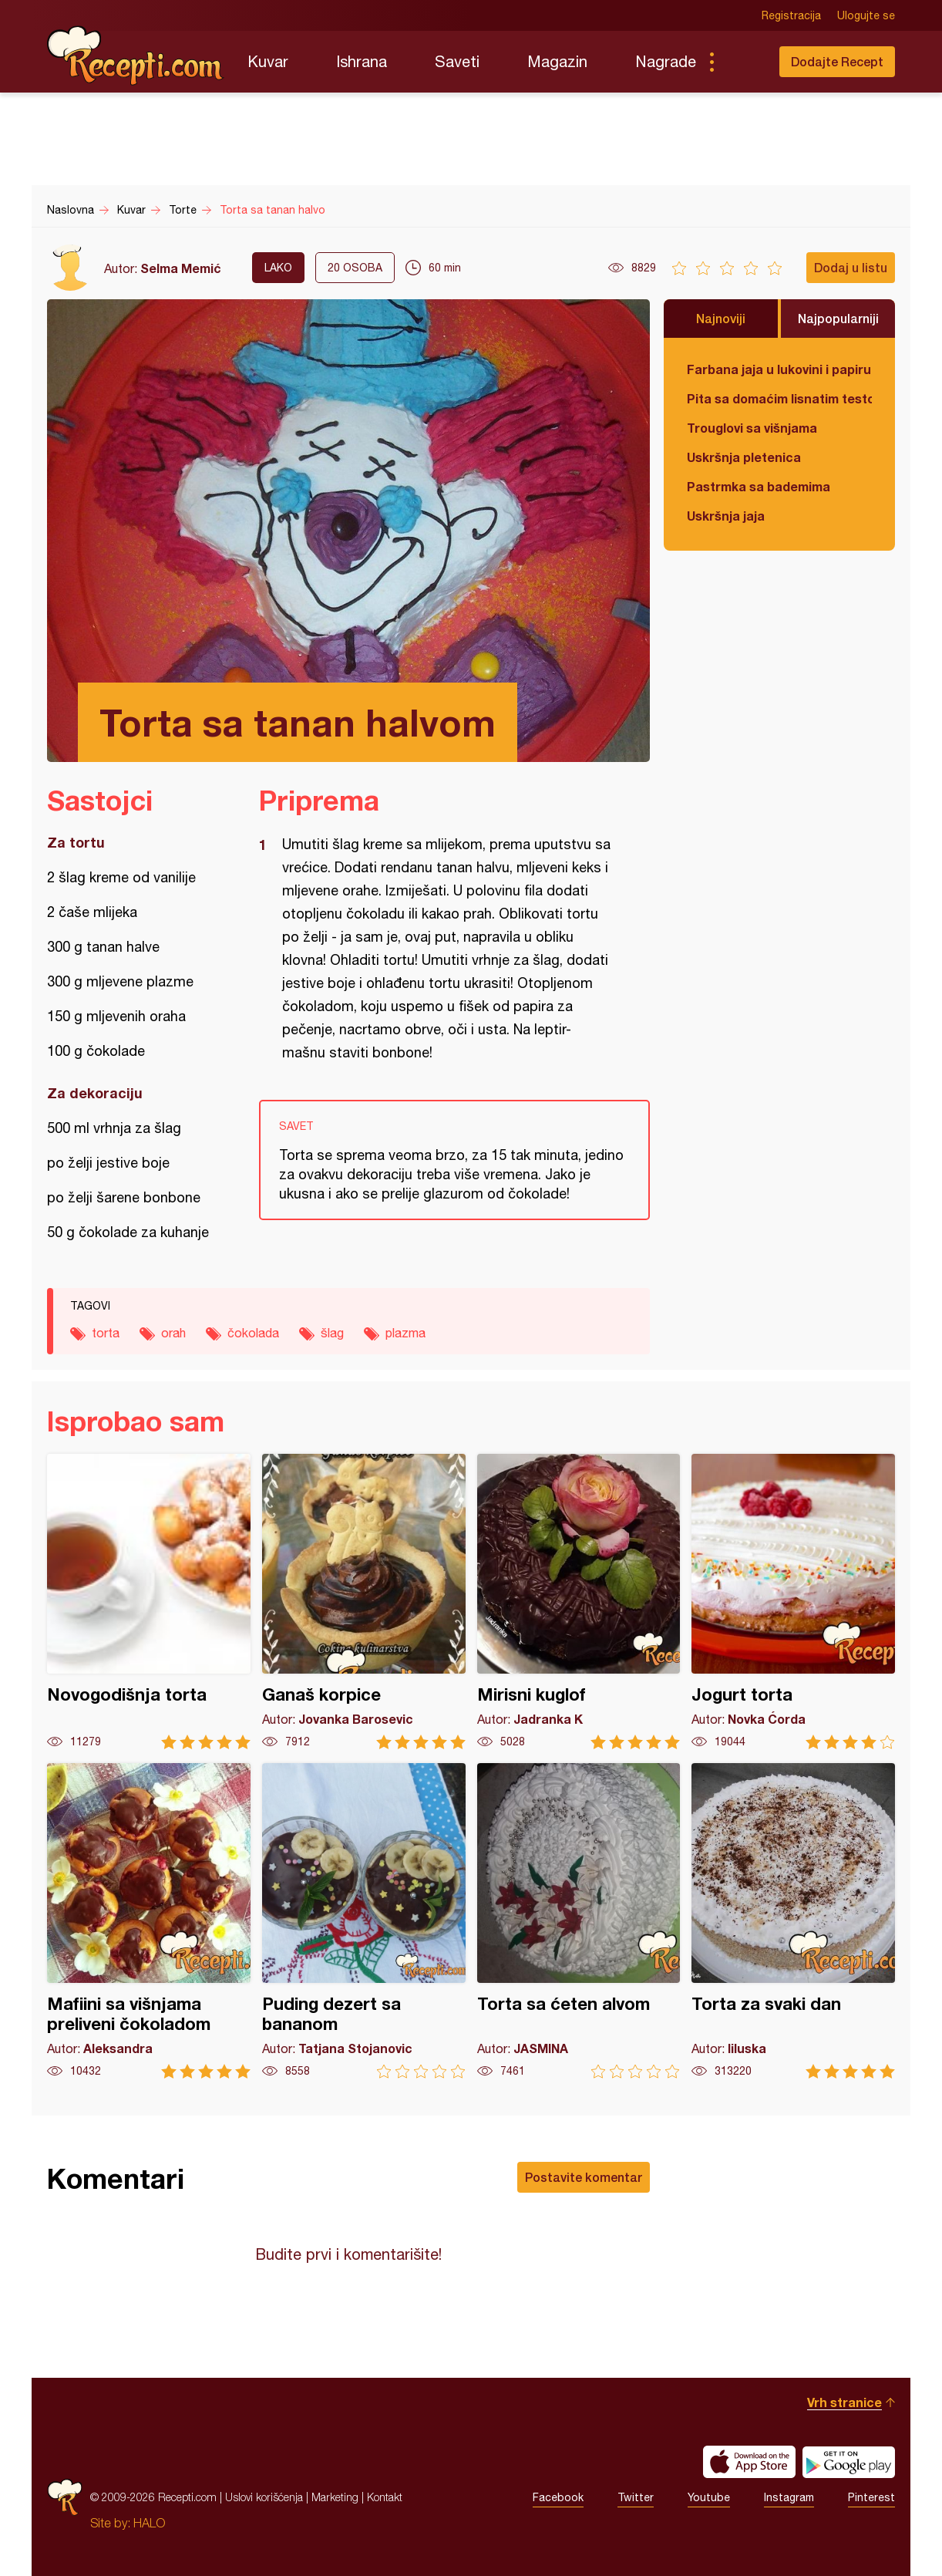  What do you see at coordinates (364, 1601) in the screenshot?
I see `Ganaš korpice` at bounding box center [364, 1601].